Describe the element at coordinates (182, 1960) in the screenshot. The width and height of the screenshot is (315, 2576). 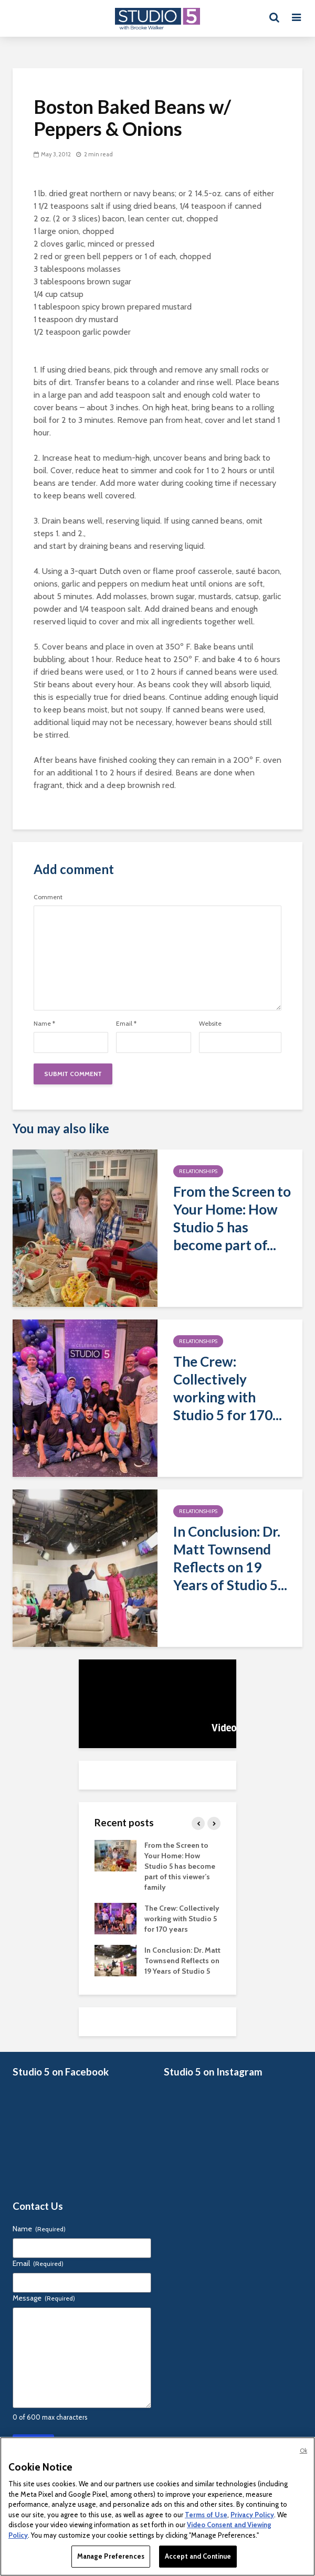
I see `In Conclusion: Dr. Matt Townsend Reflects on 19 Years of Studio 5` at that location.